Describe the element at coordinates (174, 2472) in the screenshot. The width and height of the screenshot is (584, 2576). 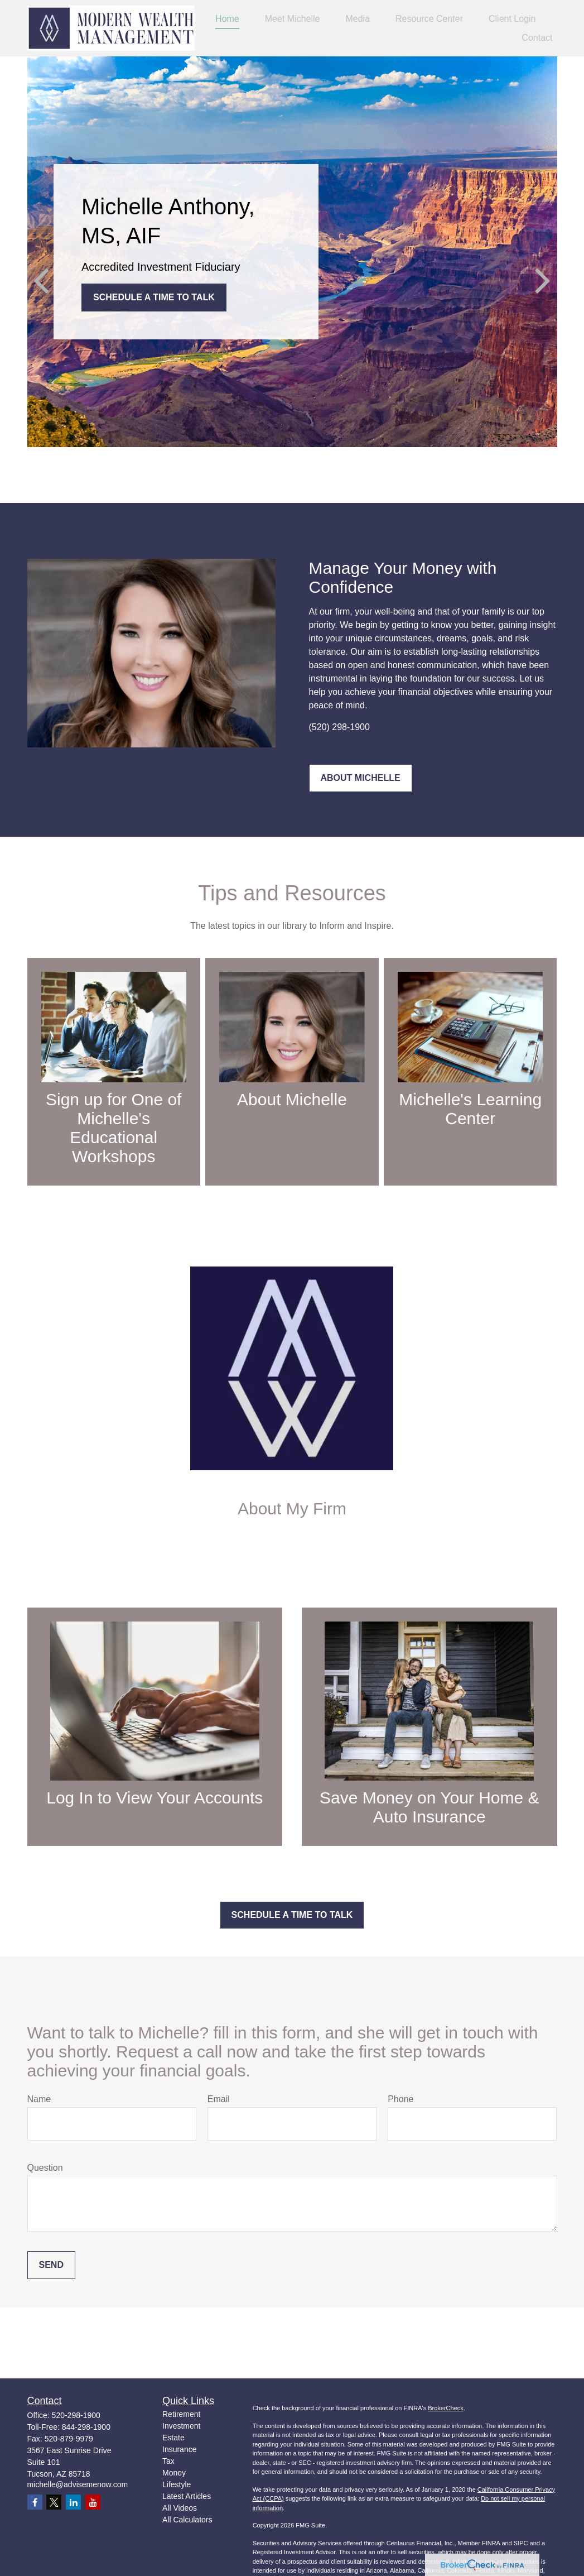
I see `Money` at that location.